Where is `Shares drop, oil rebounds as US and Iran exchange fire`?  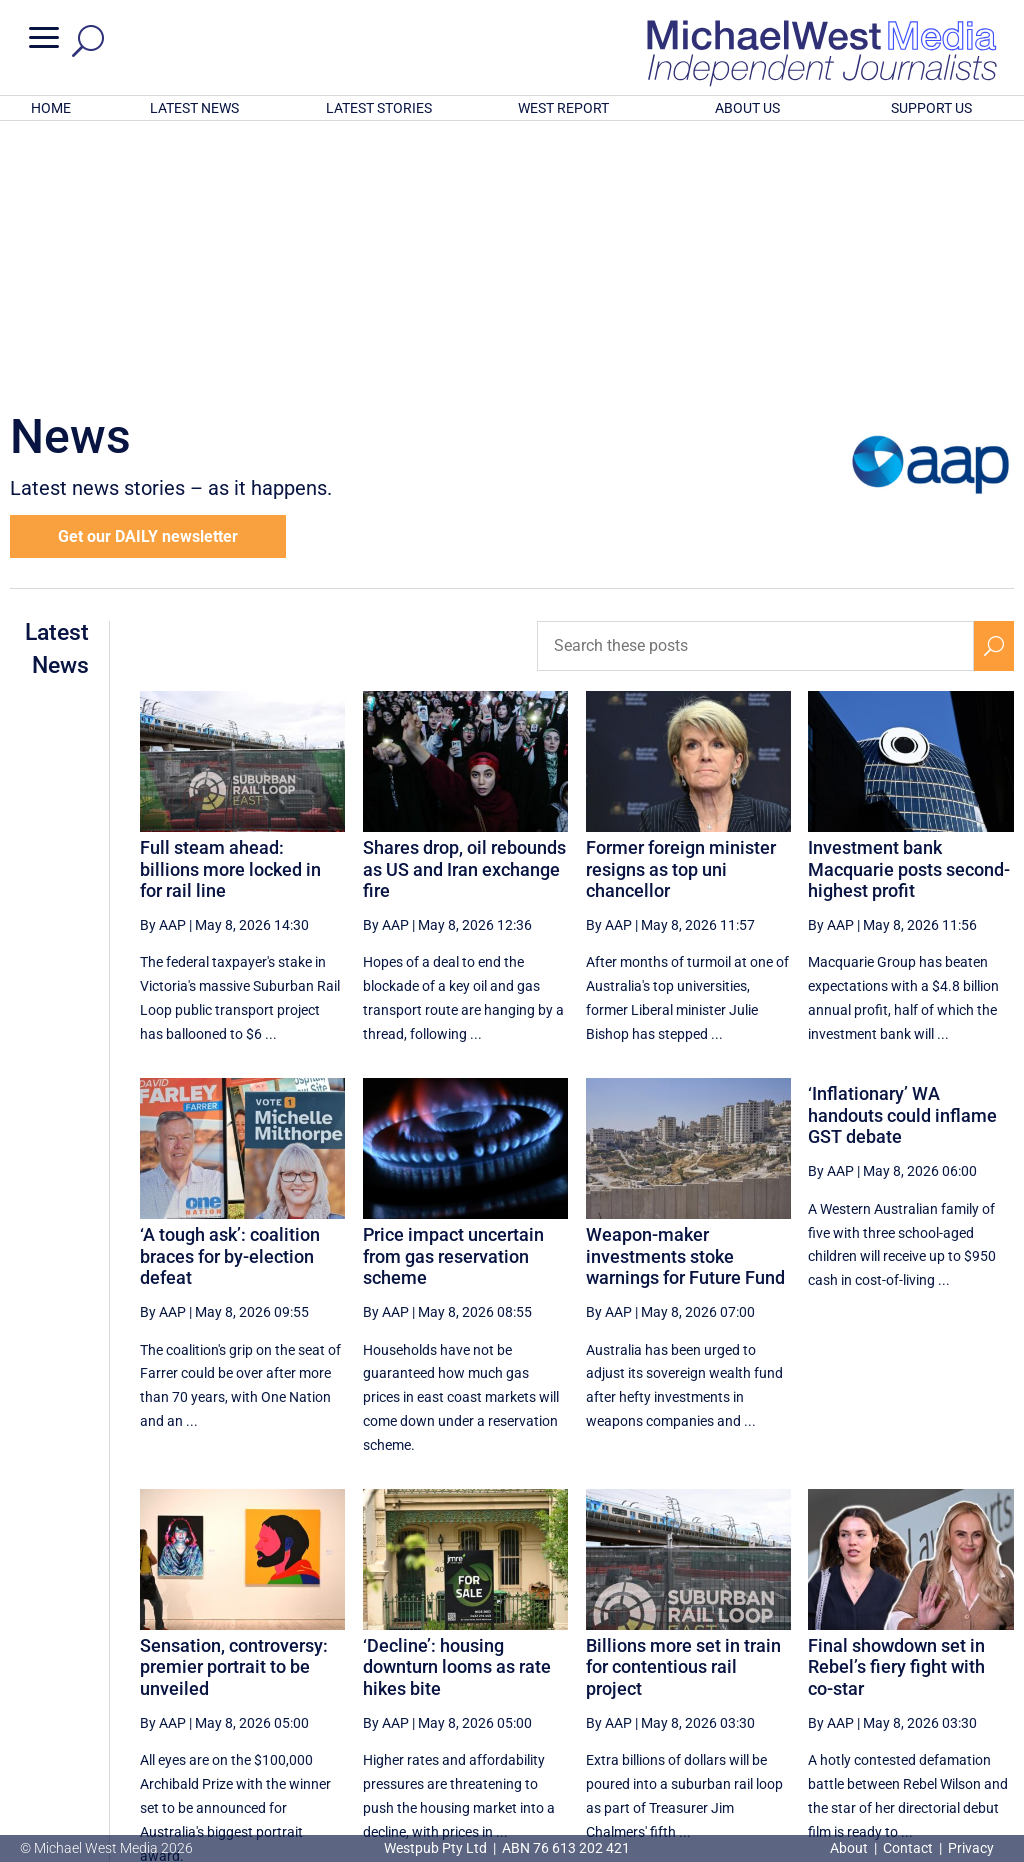
Shares drop, oil rebounds as US and Iran exchange fire is located at coordinates (464, 607).